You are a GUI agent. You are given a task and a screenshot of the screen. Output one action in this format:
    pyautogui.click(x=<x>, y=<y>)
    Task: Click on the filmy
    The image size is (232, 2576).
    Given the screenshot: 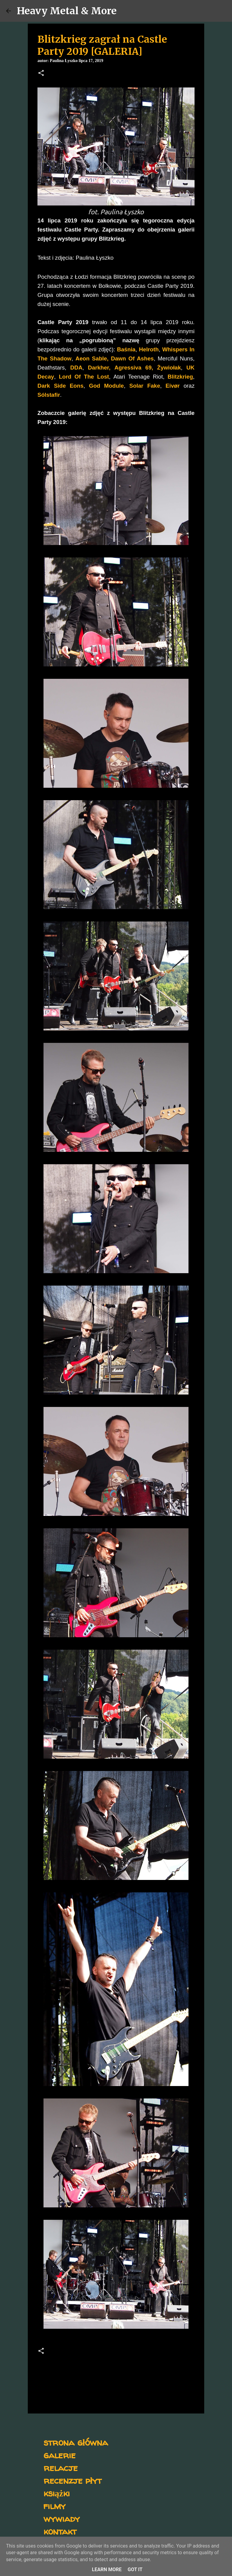 What is the action you would take?
    pyautogui.click(x=55, y=2505)
    